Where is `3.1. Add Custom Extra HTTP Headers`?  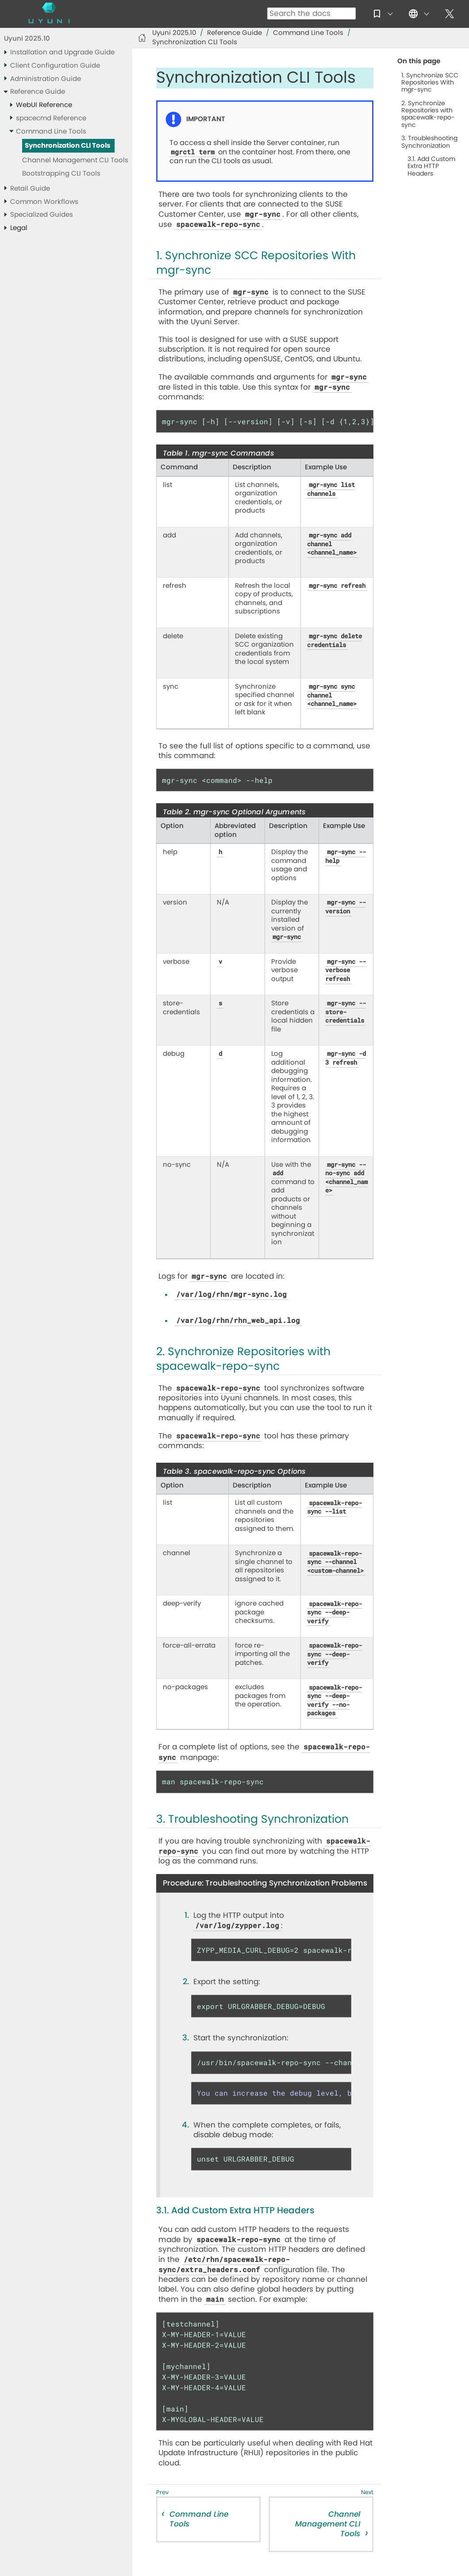 3.1. Add Custom Extra HTTP Headers is located at coordinates (431, 166).